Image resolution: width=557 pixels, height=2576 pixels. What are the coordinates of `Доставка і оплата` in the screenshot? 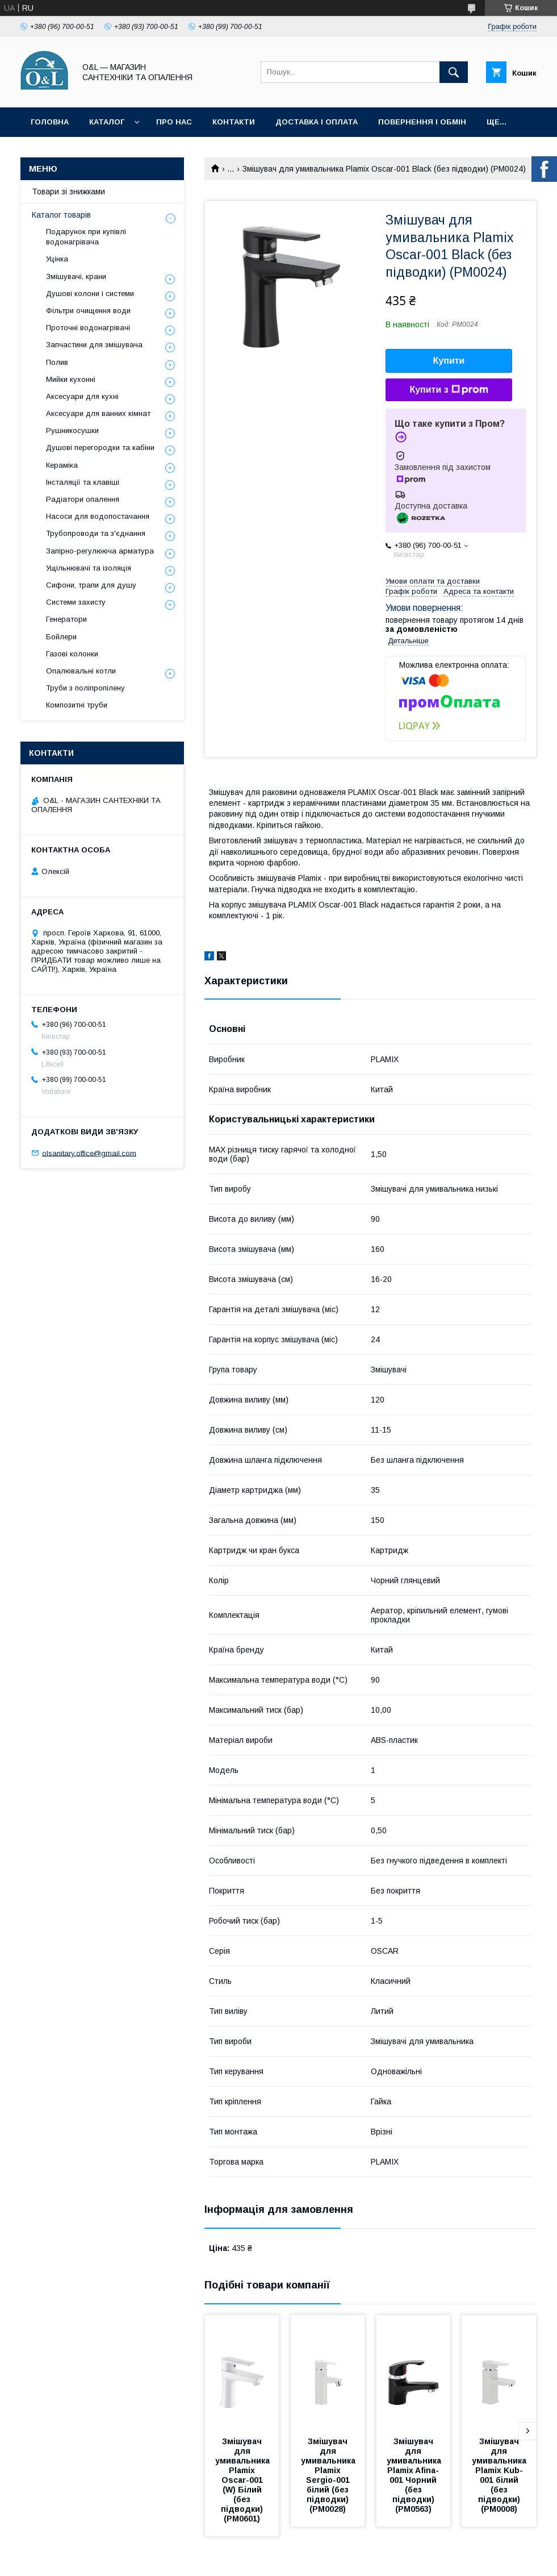 It's located at (316, 122).